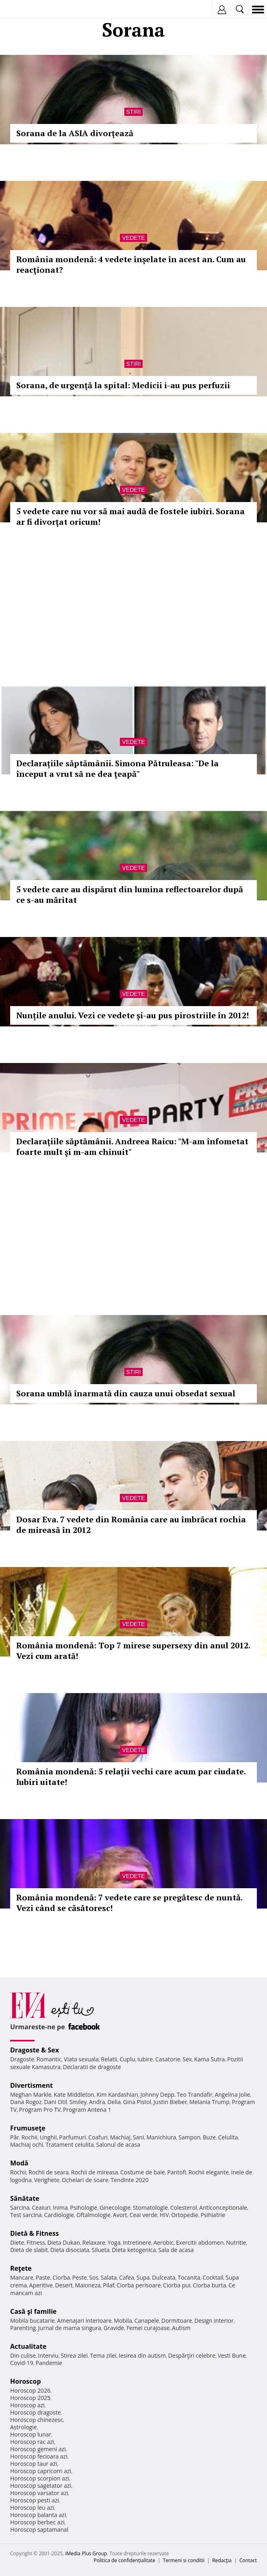 The width and height of the screenshot is (267, 2576). I want to click on Manichiura, so click(161, 2137).